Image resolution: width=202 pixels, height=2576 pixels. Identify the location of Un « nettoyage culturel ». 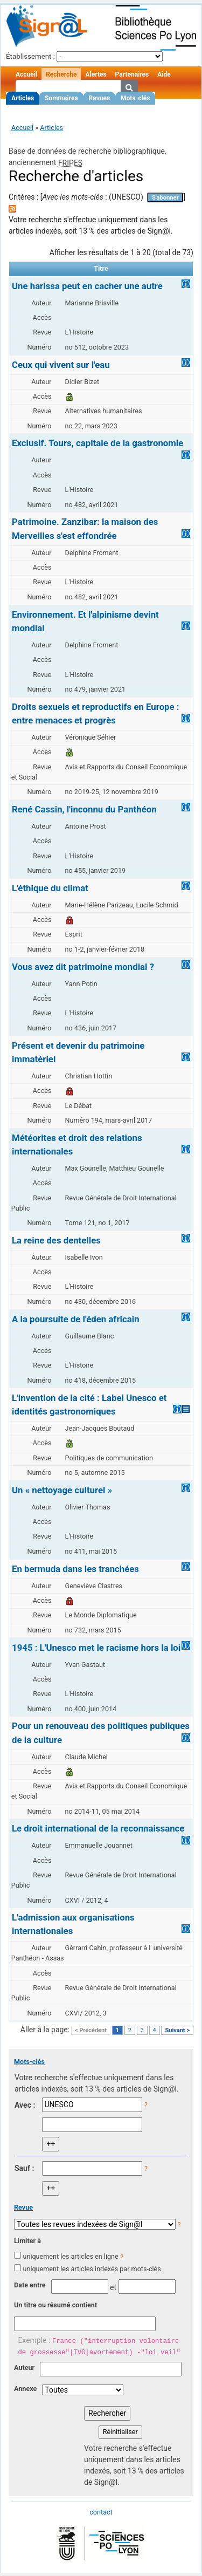
(62, 1490).